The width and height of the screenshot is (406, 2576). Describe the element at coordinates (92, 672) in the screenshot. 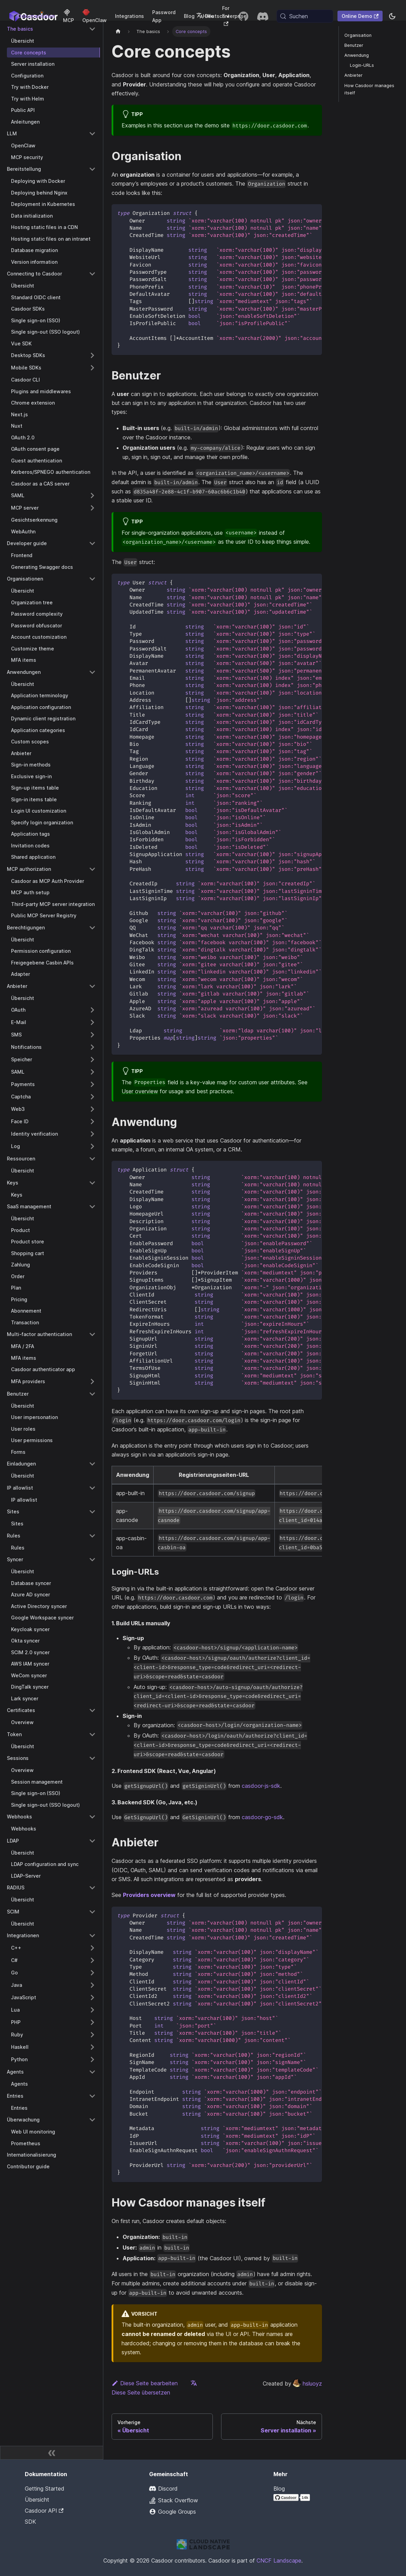

I see `[Collapse sidebar category 'Anwendungen']` at that location.